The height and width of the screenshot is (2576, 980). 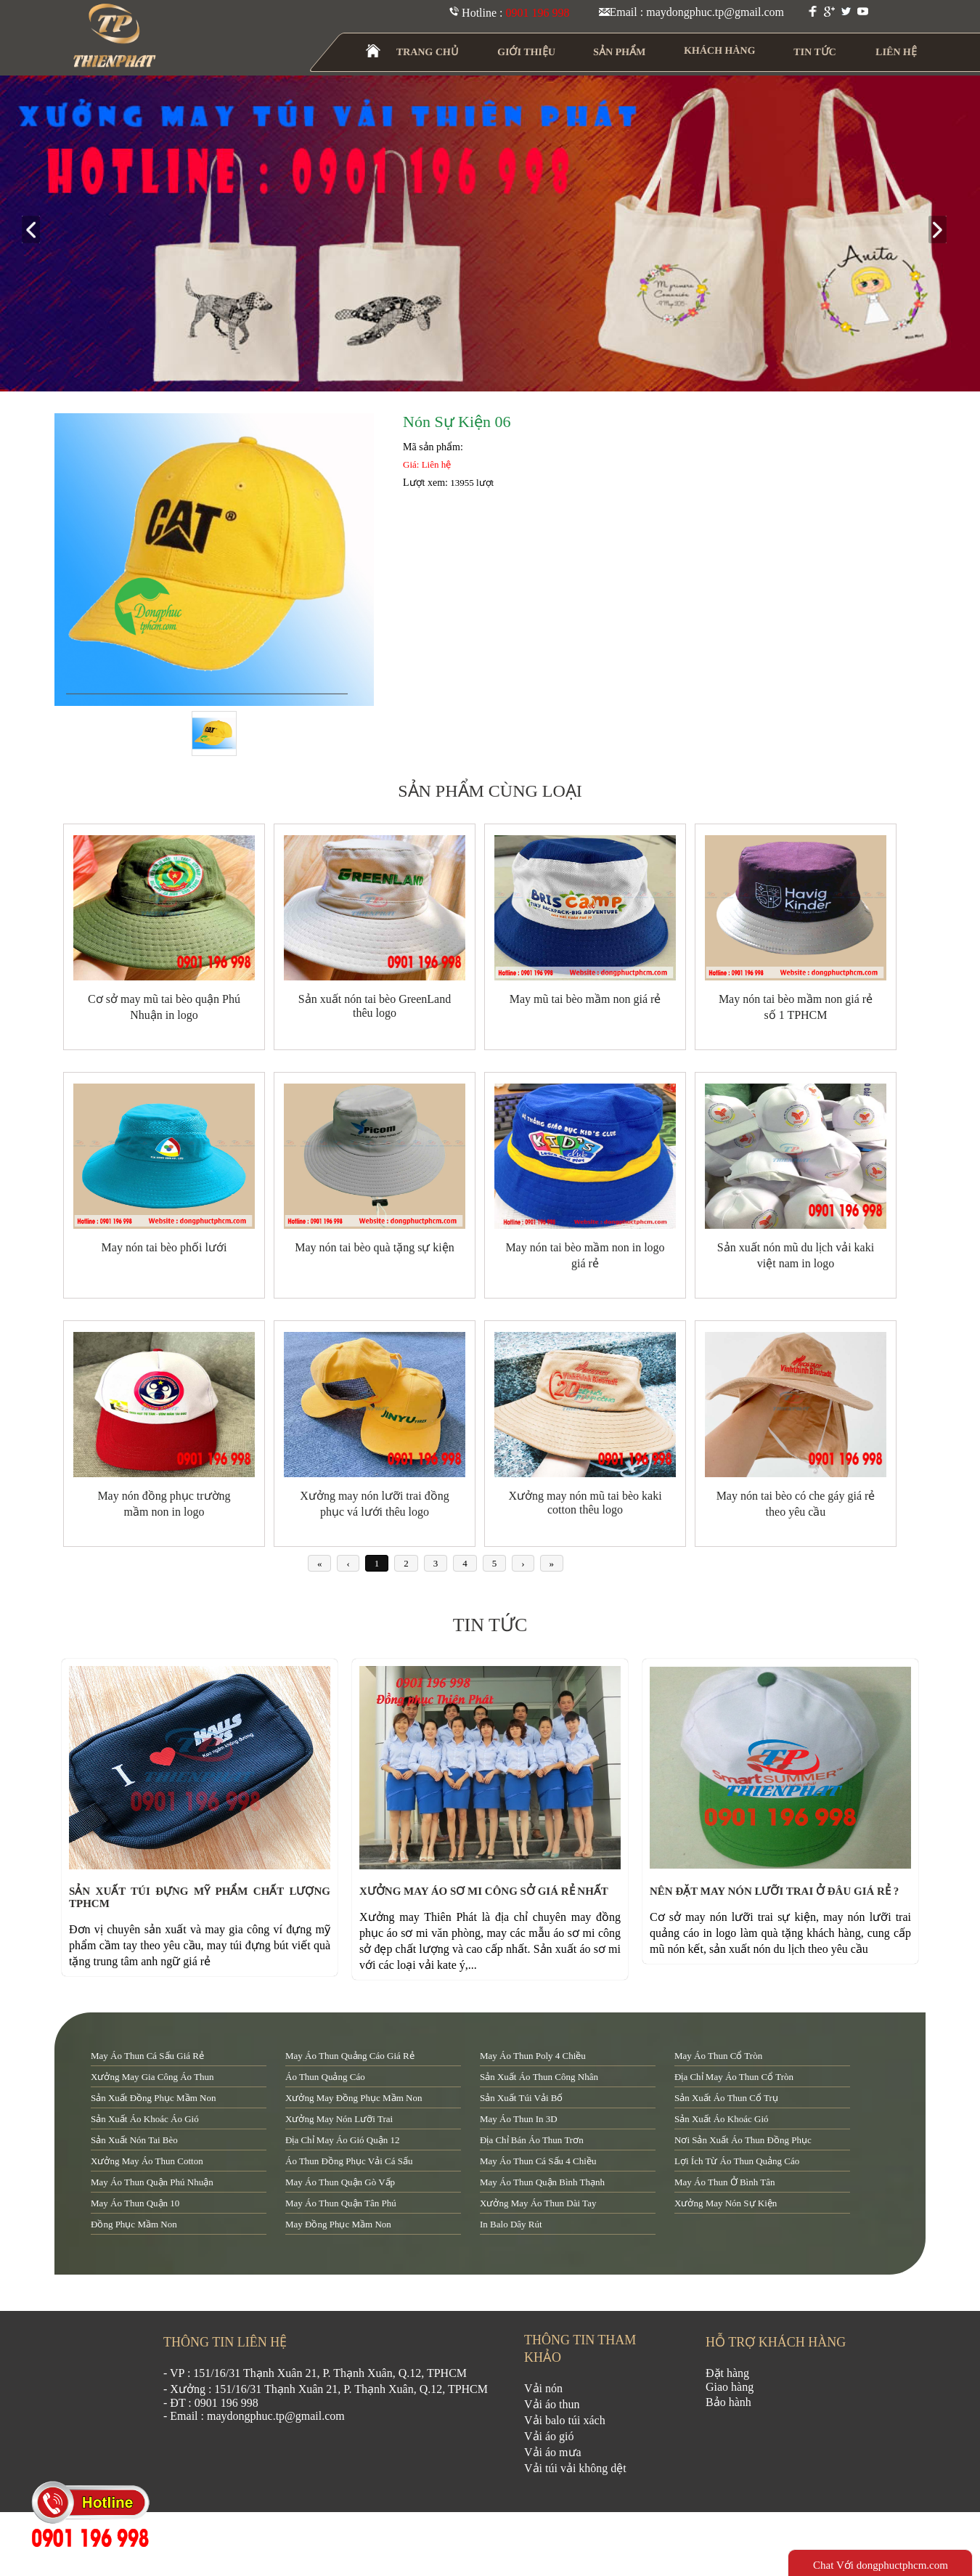 What do you see at coordinates (727, 2373) in the screenshot?
I see `Đặt hàng` at bounding box center [727, 2373].